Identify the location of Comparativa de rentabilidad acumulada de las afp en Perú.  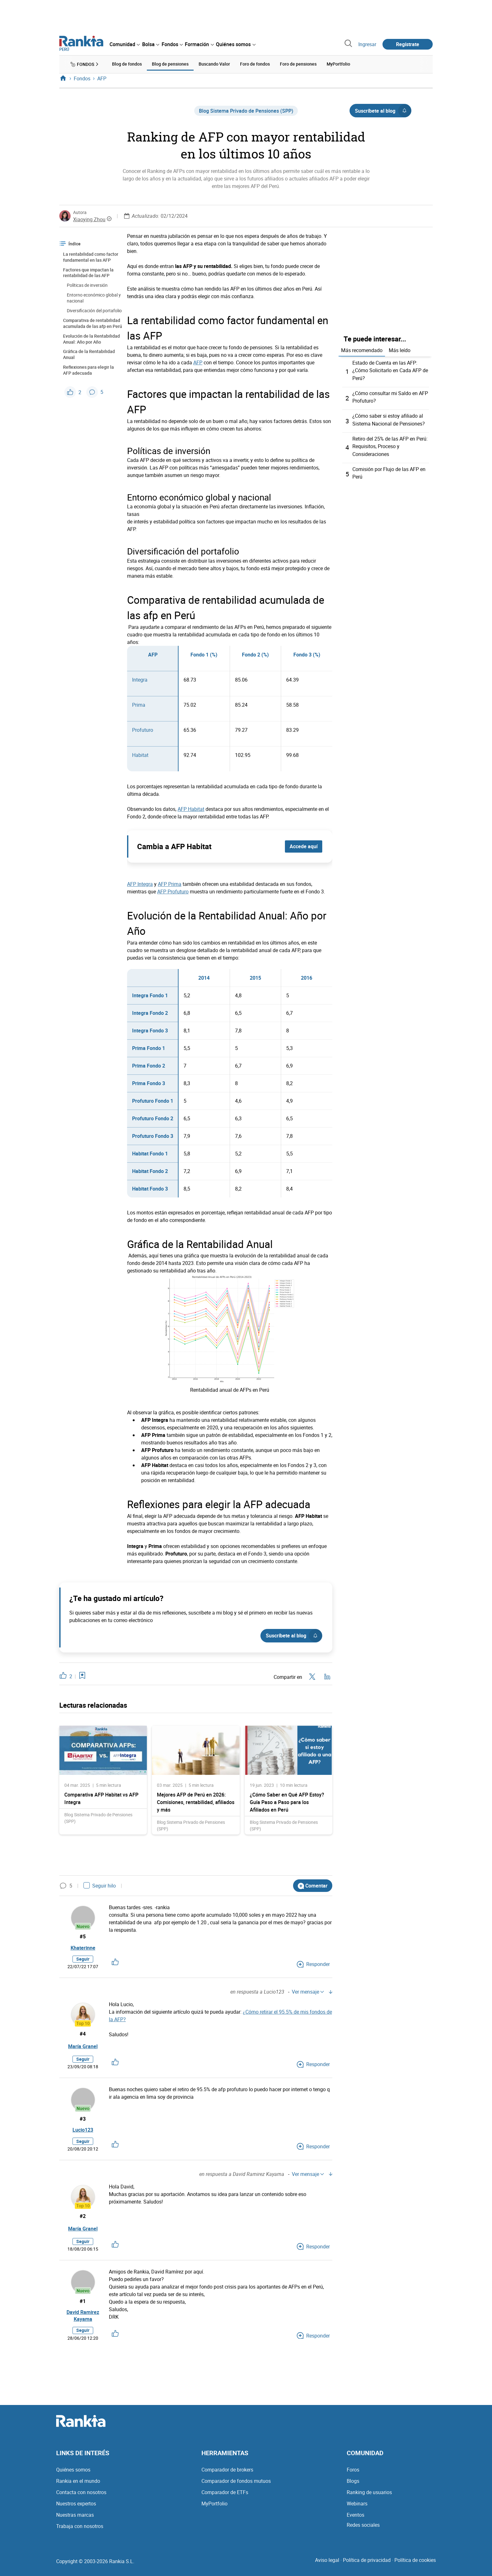
(92, 322).